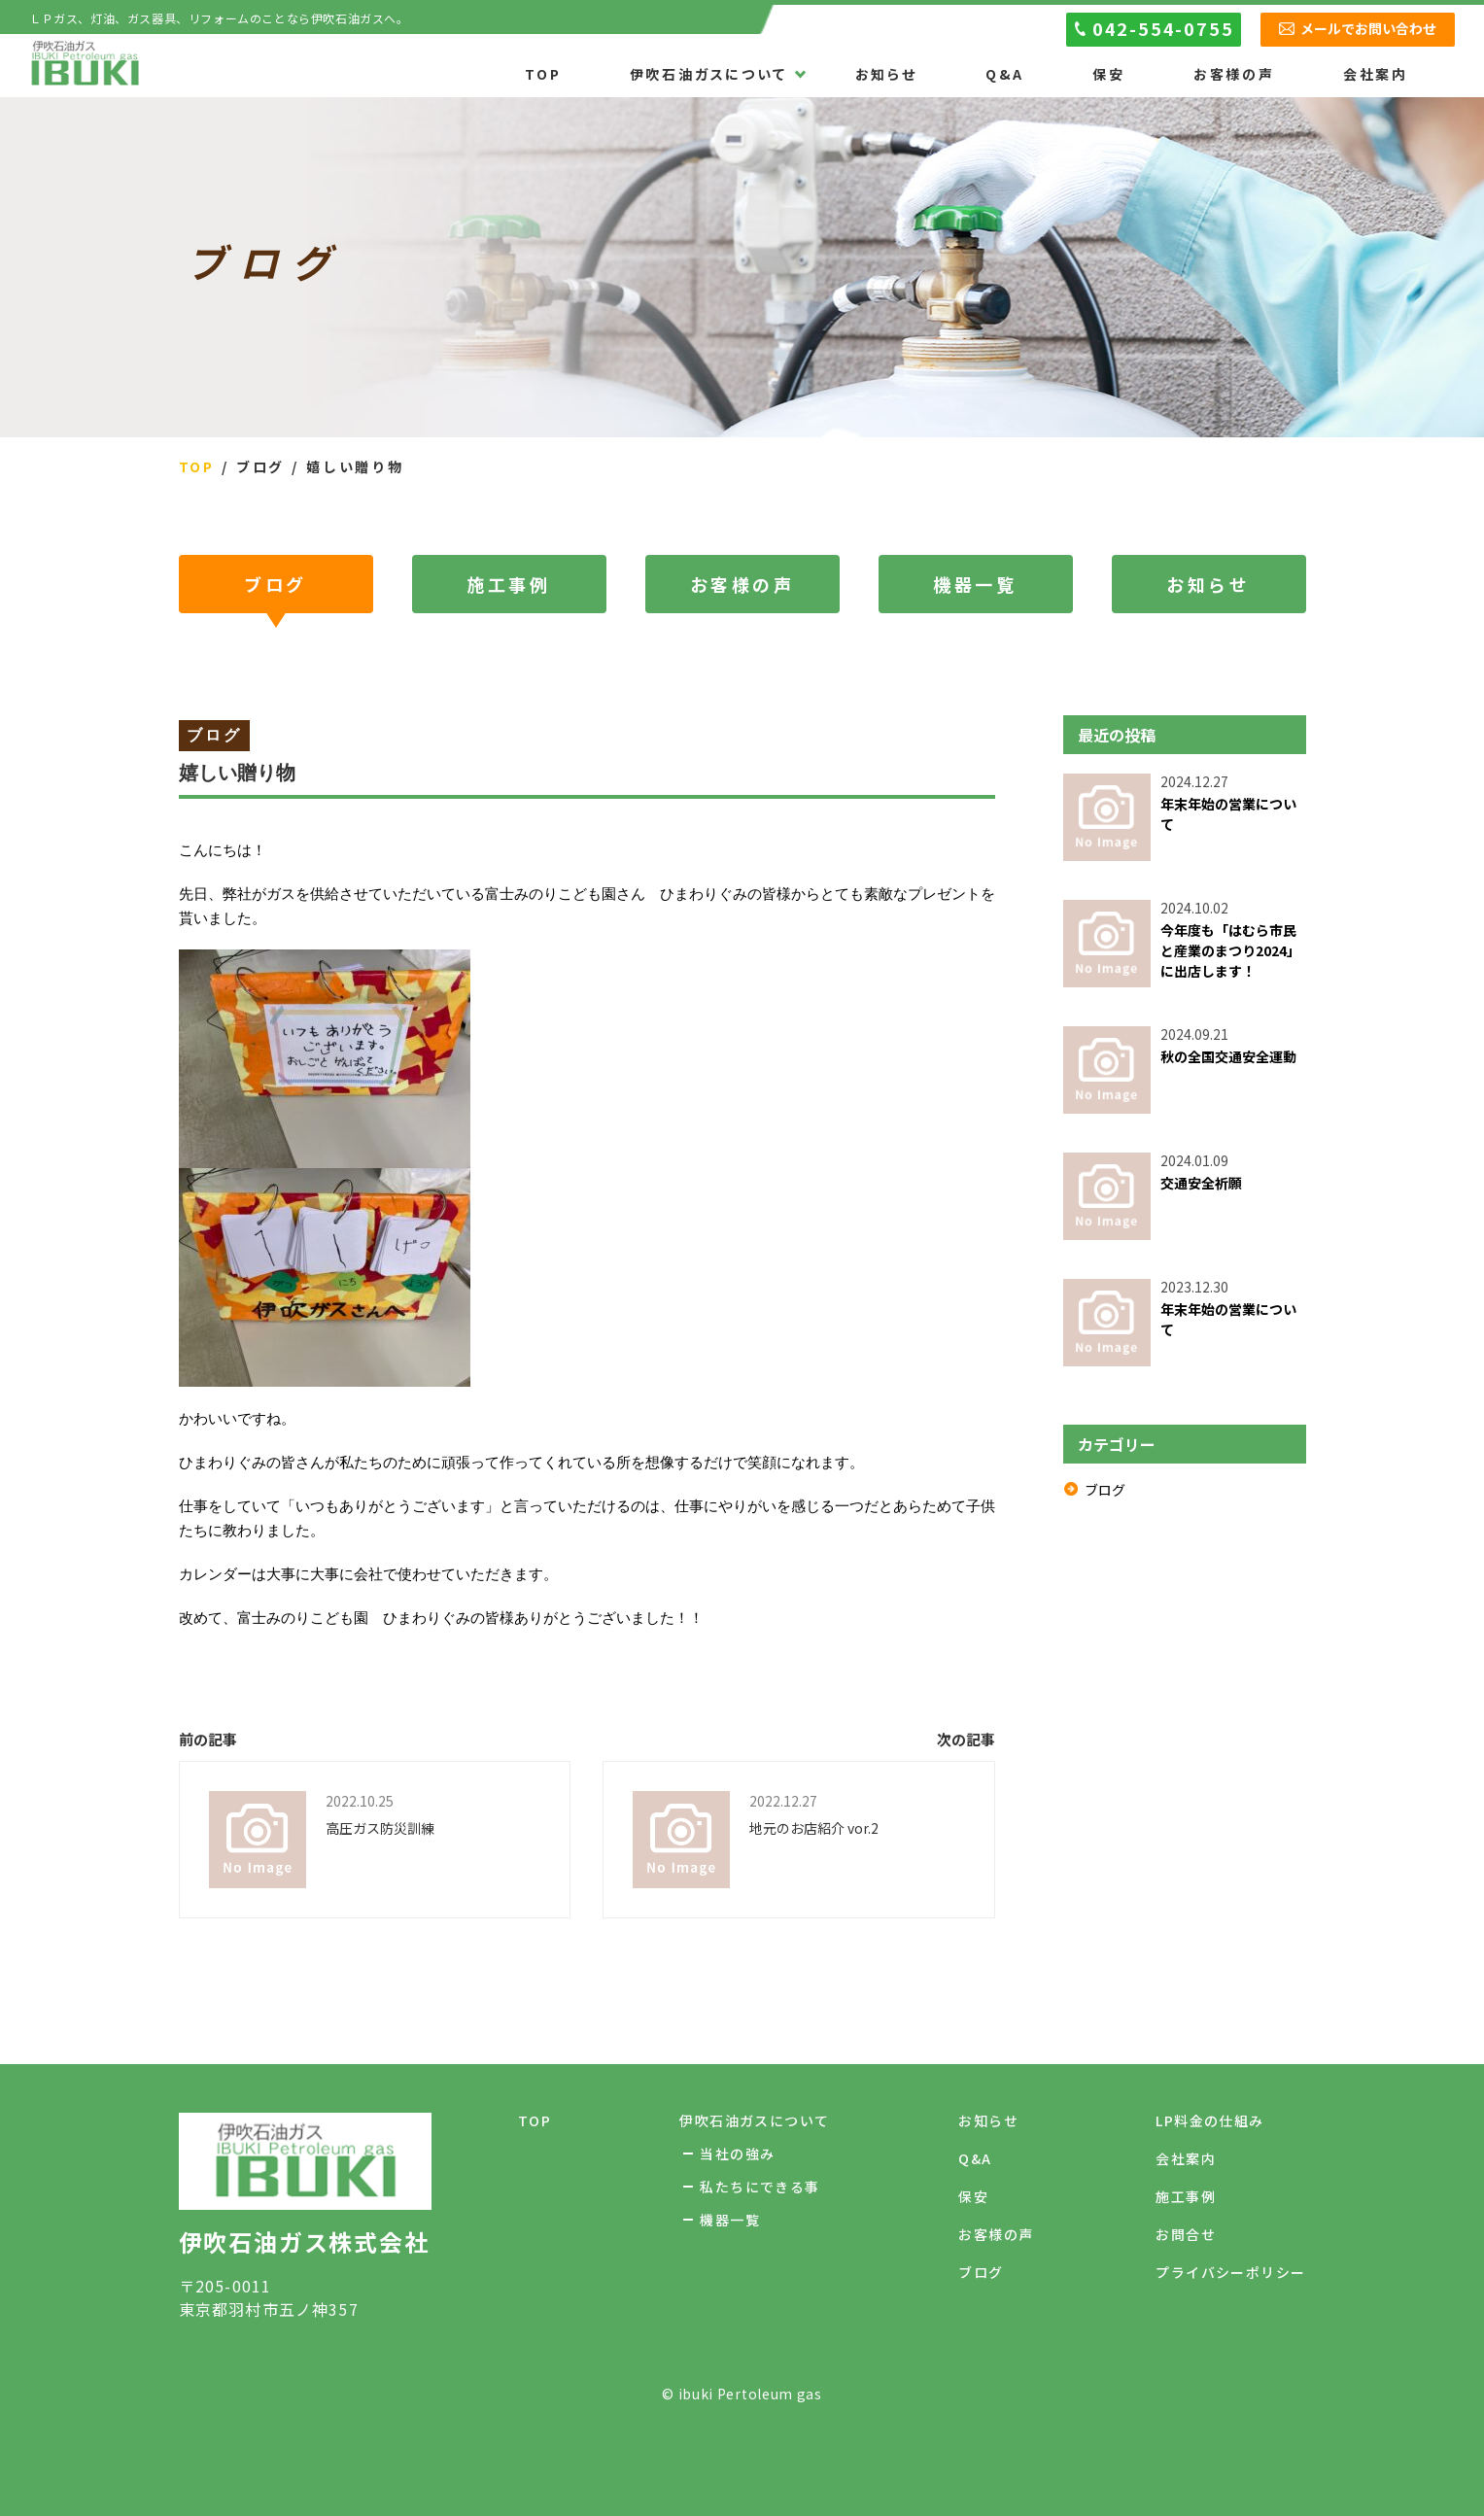 Image resolution: width=1484 pixels, height=2516 pixels. I want to click on お客様の声, so click(1234, 75).